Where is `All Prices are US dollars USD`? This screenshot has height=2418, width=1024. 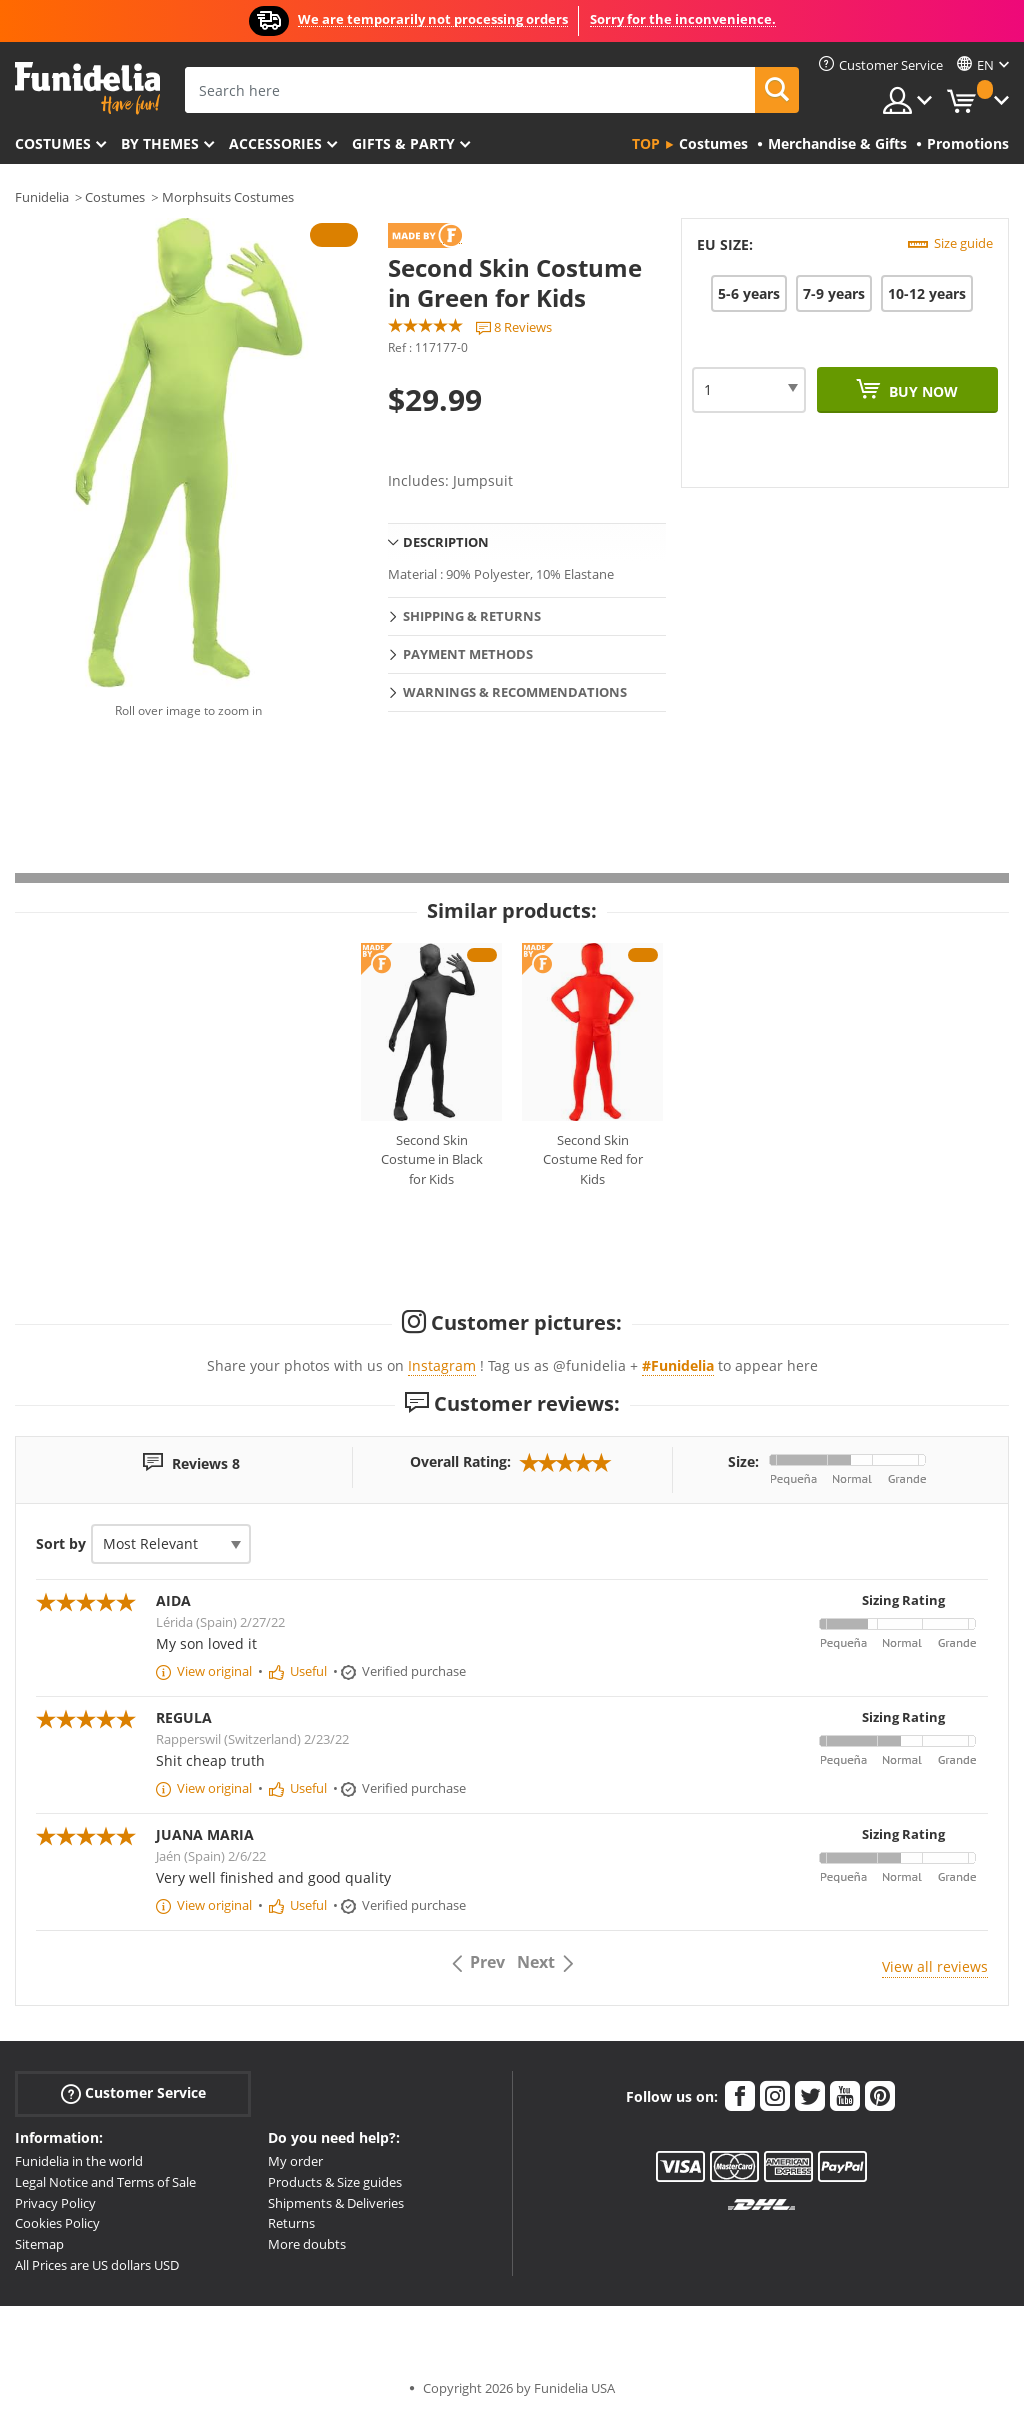 All Prices are US dollars USD is located at coordinates (97, 2265).